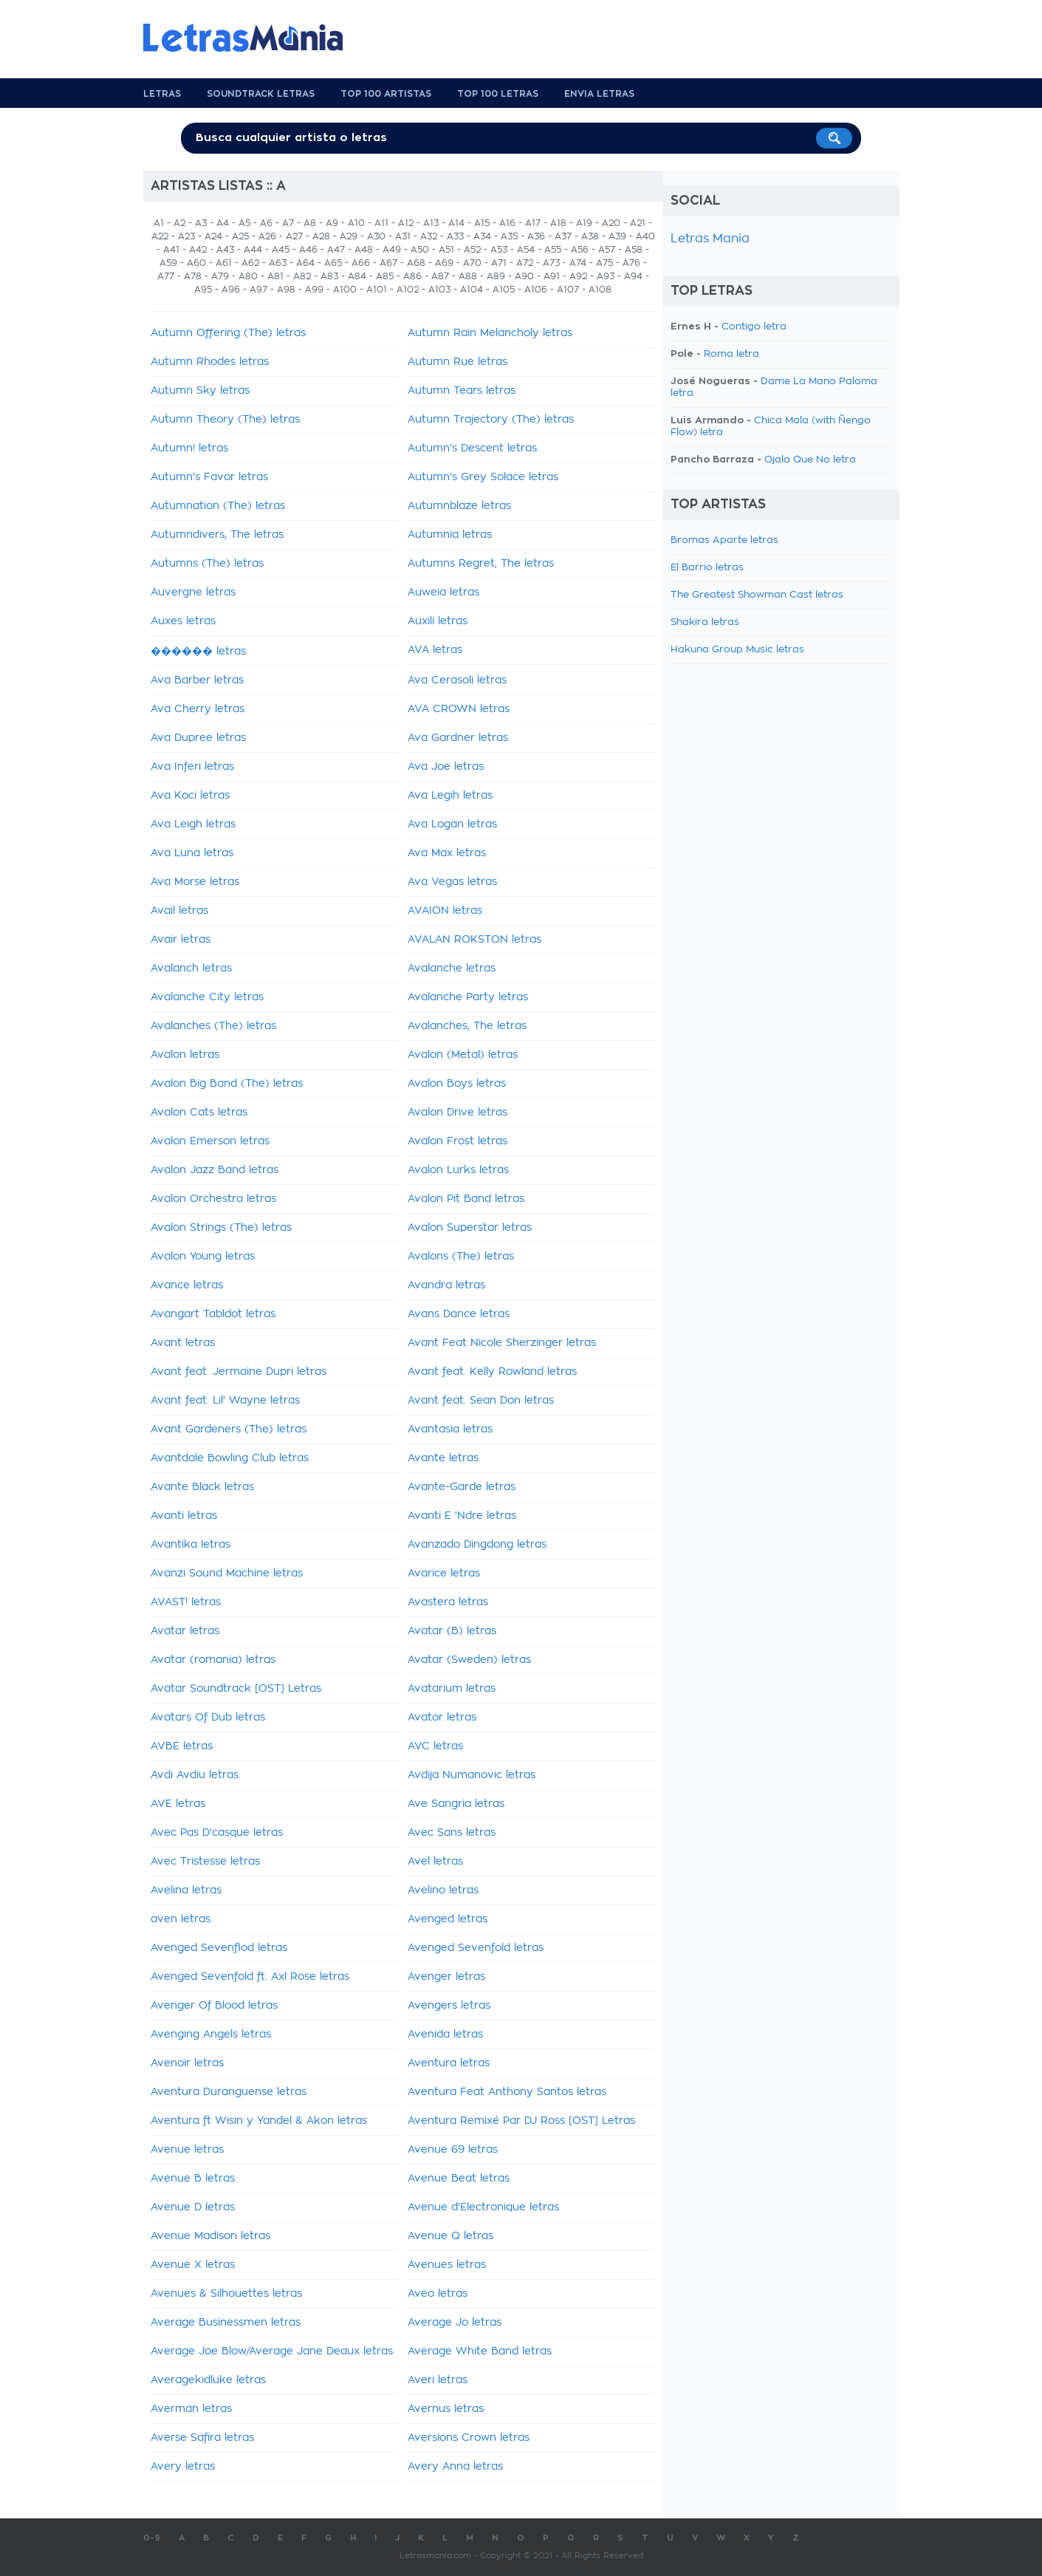 The width and height of the screenshot is (1042, 2576). What do you see at coordinates (195, 1775) in the screenshot?
I see `Avdi Avdiu letras` at bounding box center [195, 1775].